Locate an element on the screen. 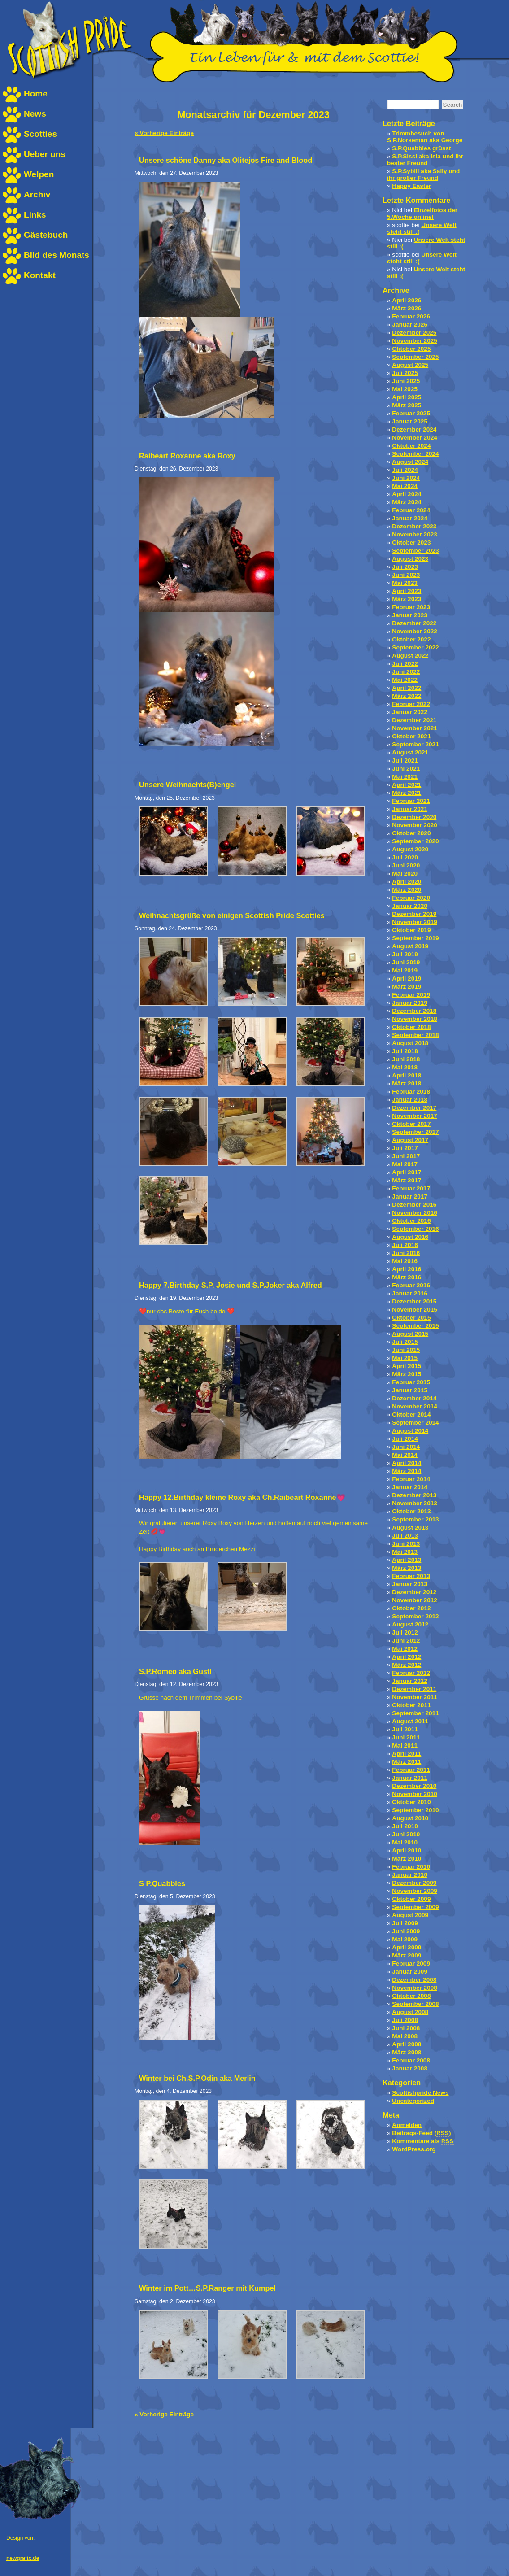 This screenshot has width=509, height=2576. Januar 2014 is located at coordinates (409, 1487).